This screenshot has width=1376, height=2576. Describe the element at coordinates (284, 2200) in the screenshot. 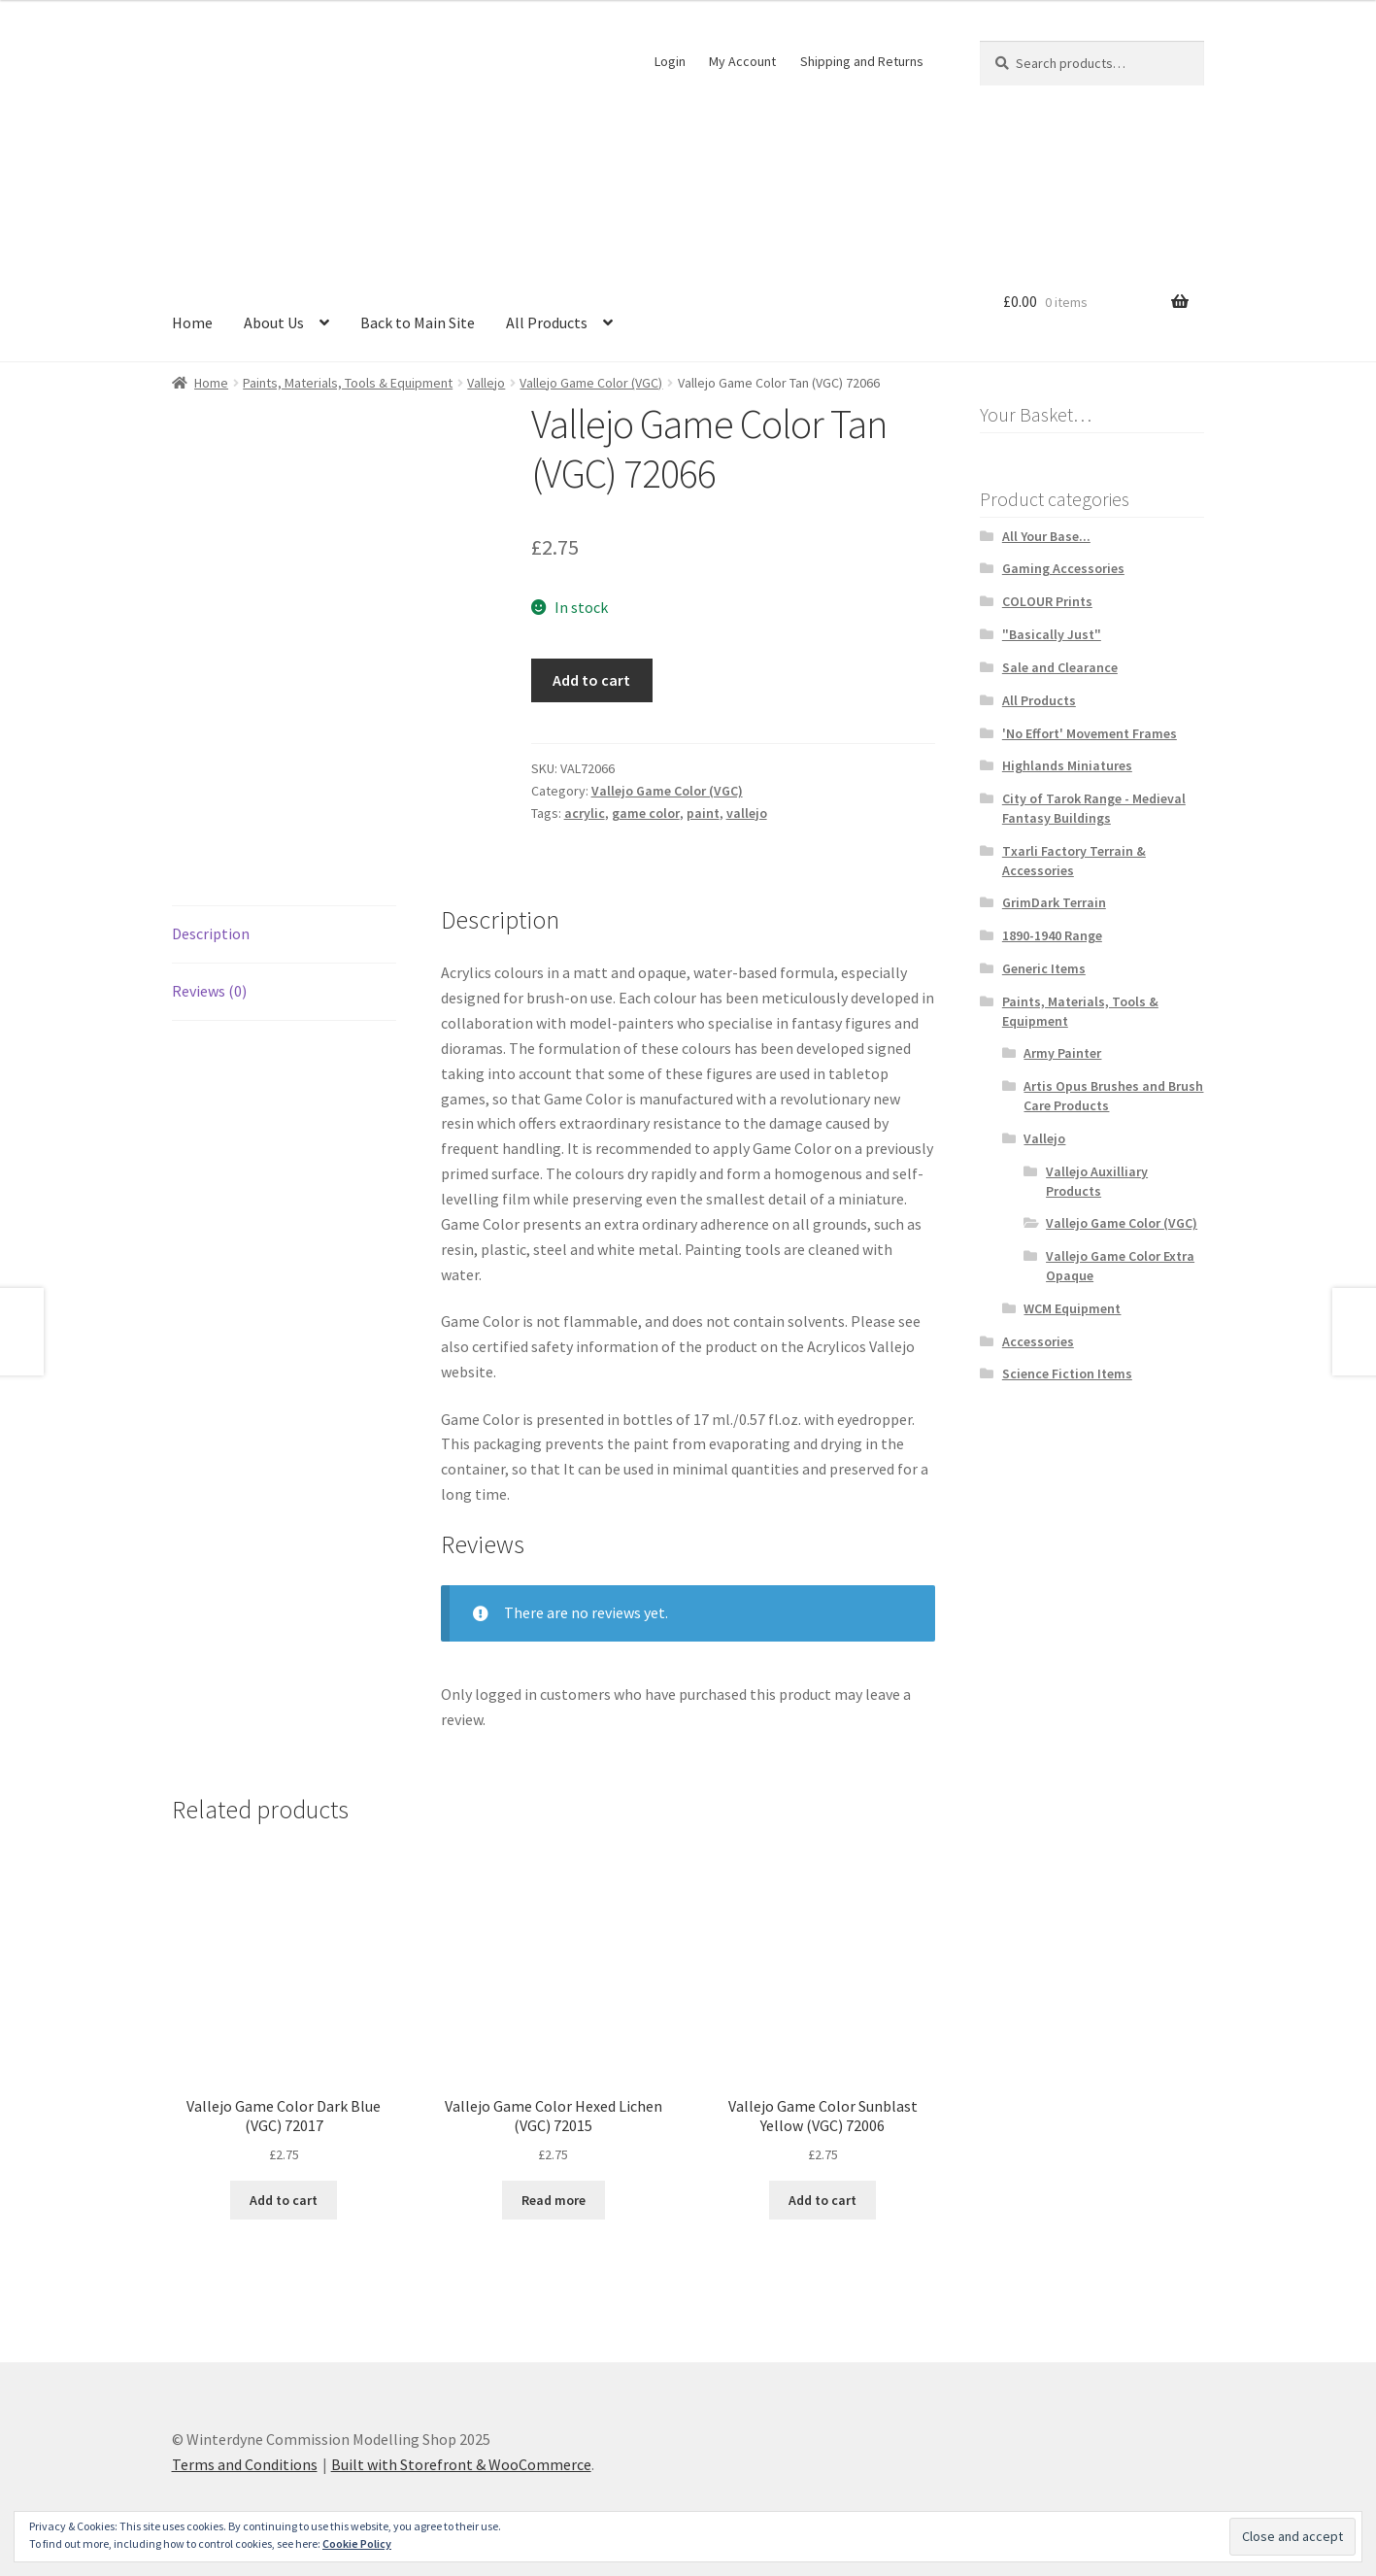

I see `Add to cart [Add “Vallejo Game Color Dark Blue (VGC) 72017” to your cart]` at that location.